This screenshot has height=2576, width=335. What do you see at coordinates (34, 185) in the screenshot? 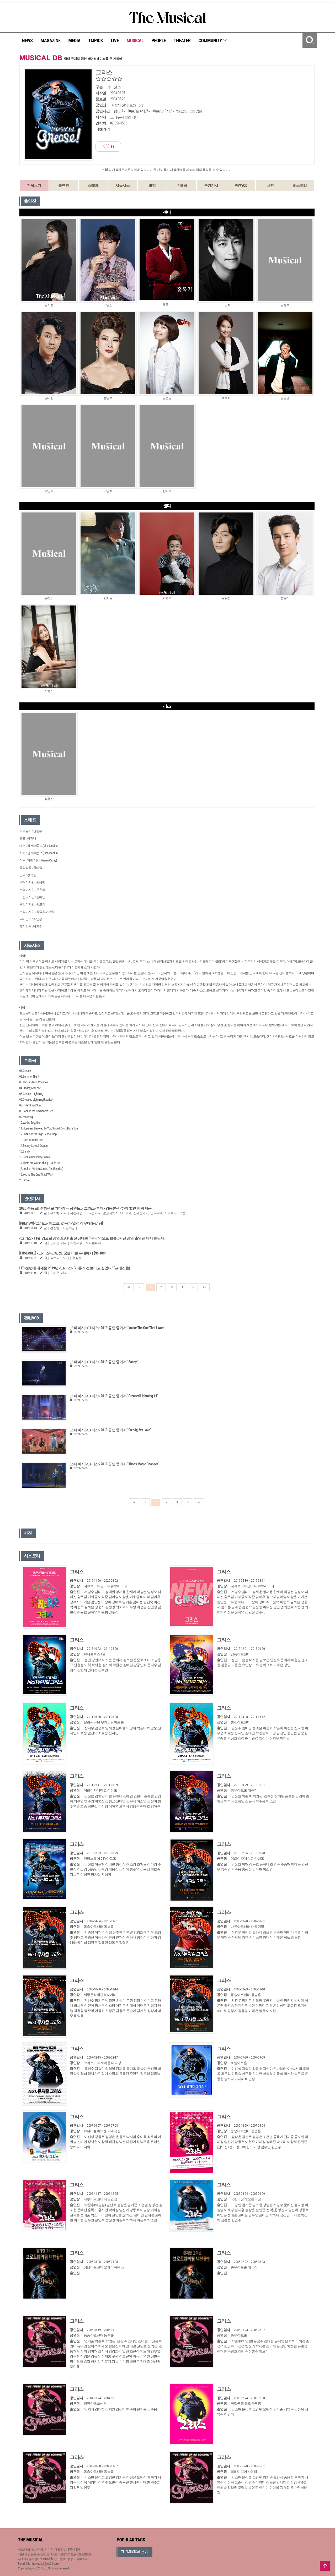
I see `전체보기` at bounding box center [34, 185].